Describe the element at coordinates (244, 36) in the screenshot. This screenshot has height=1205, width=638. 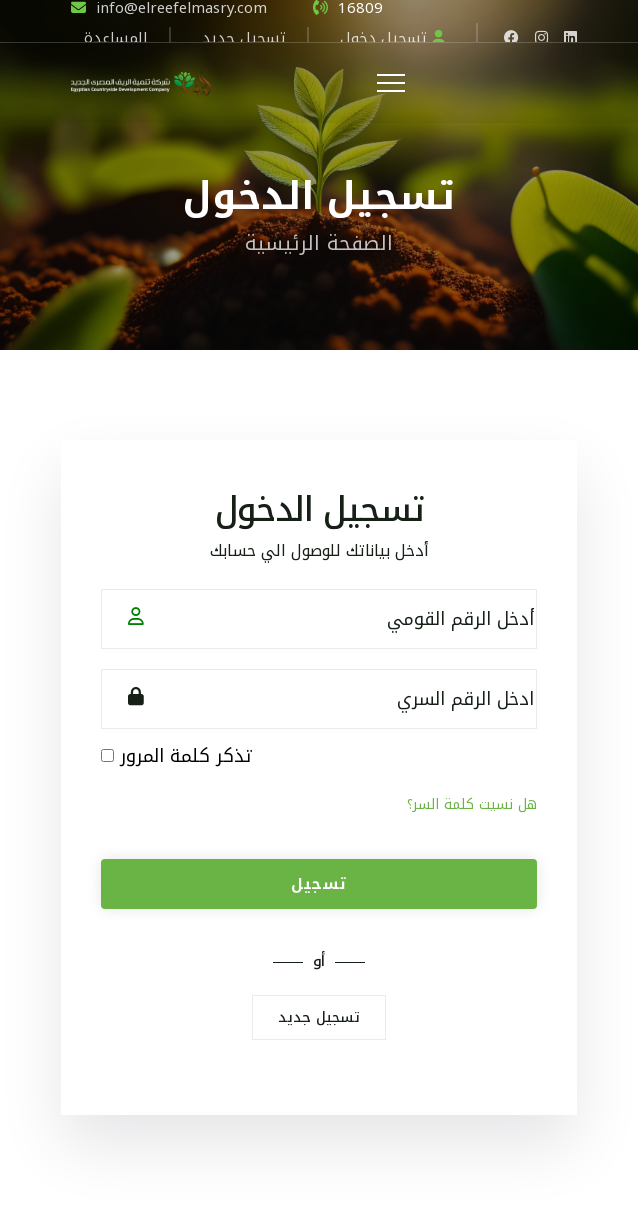
I see `تسجيل جديد` at that location.